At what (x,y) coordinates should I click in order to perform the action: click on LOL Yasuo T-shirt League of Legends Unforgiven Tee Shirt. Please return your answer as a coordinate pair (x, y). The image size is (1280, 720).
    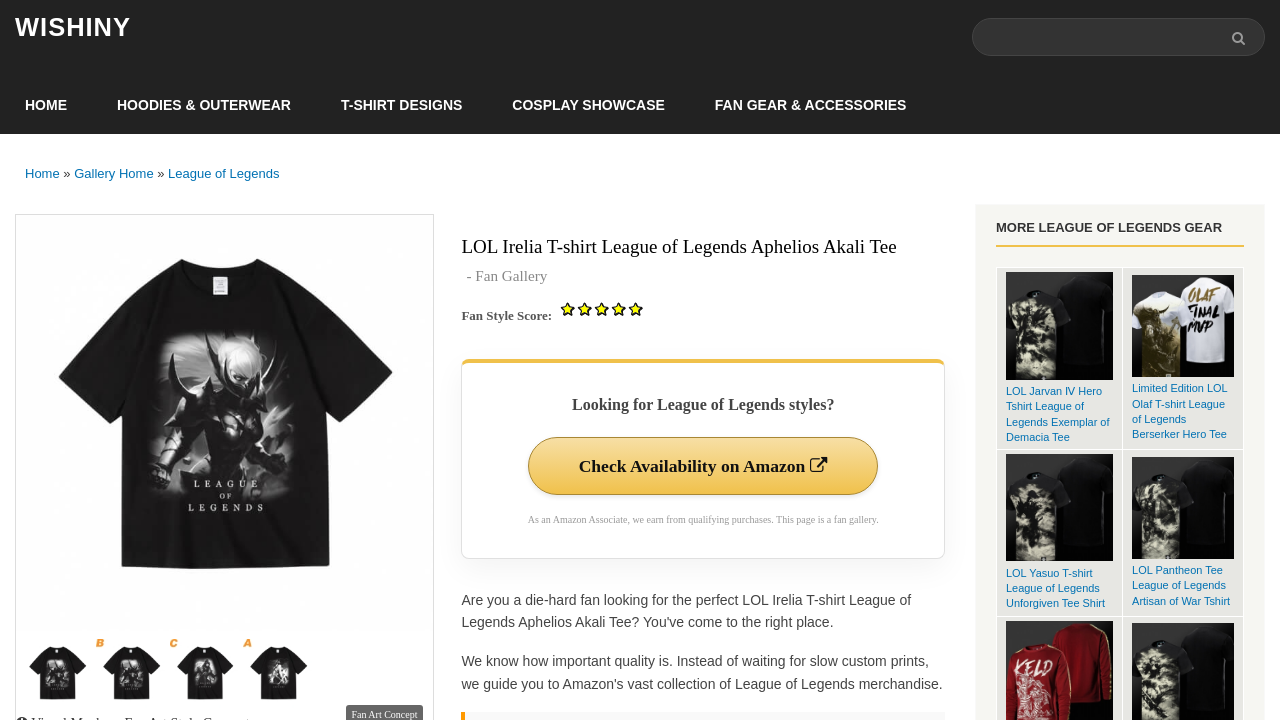
    Looking at the image, I should click on (1055, 588).